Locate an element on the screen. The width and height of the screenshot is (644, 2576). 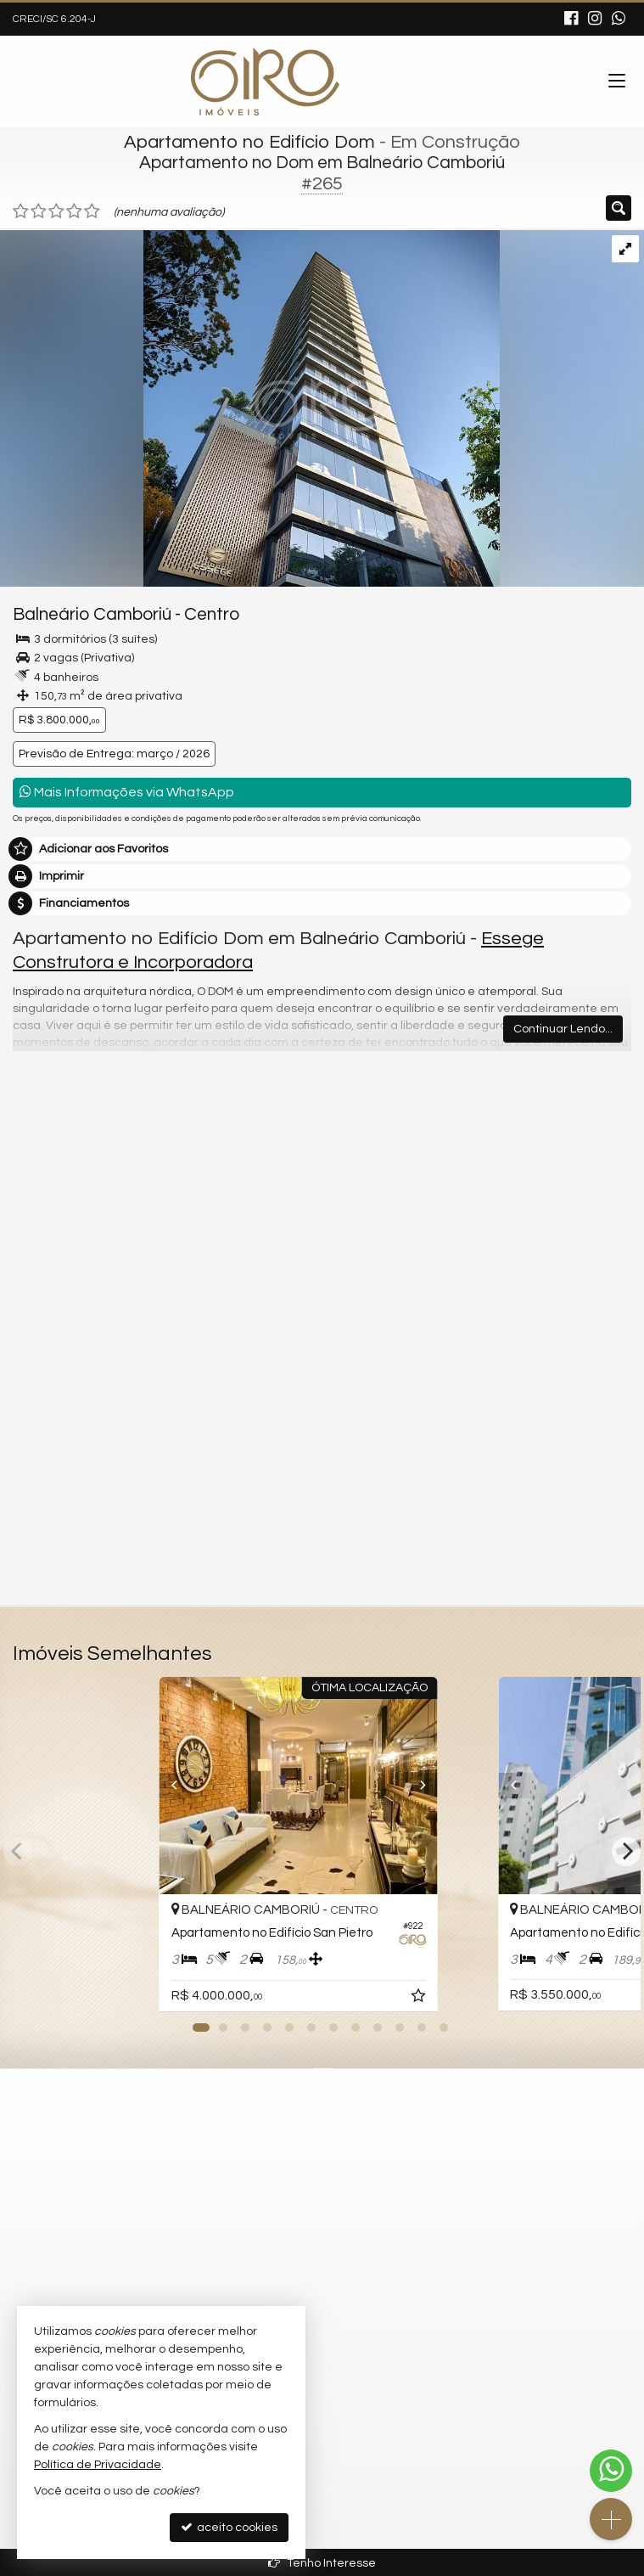
mapa google is located at coordinates (253, 2184).